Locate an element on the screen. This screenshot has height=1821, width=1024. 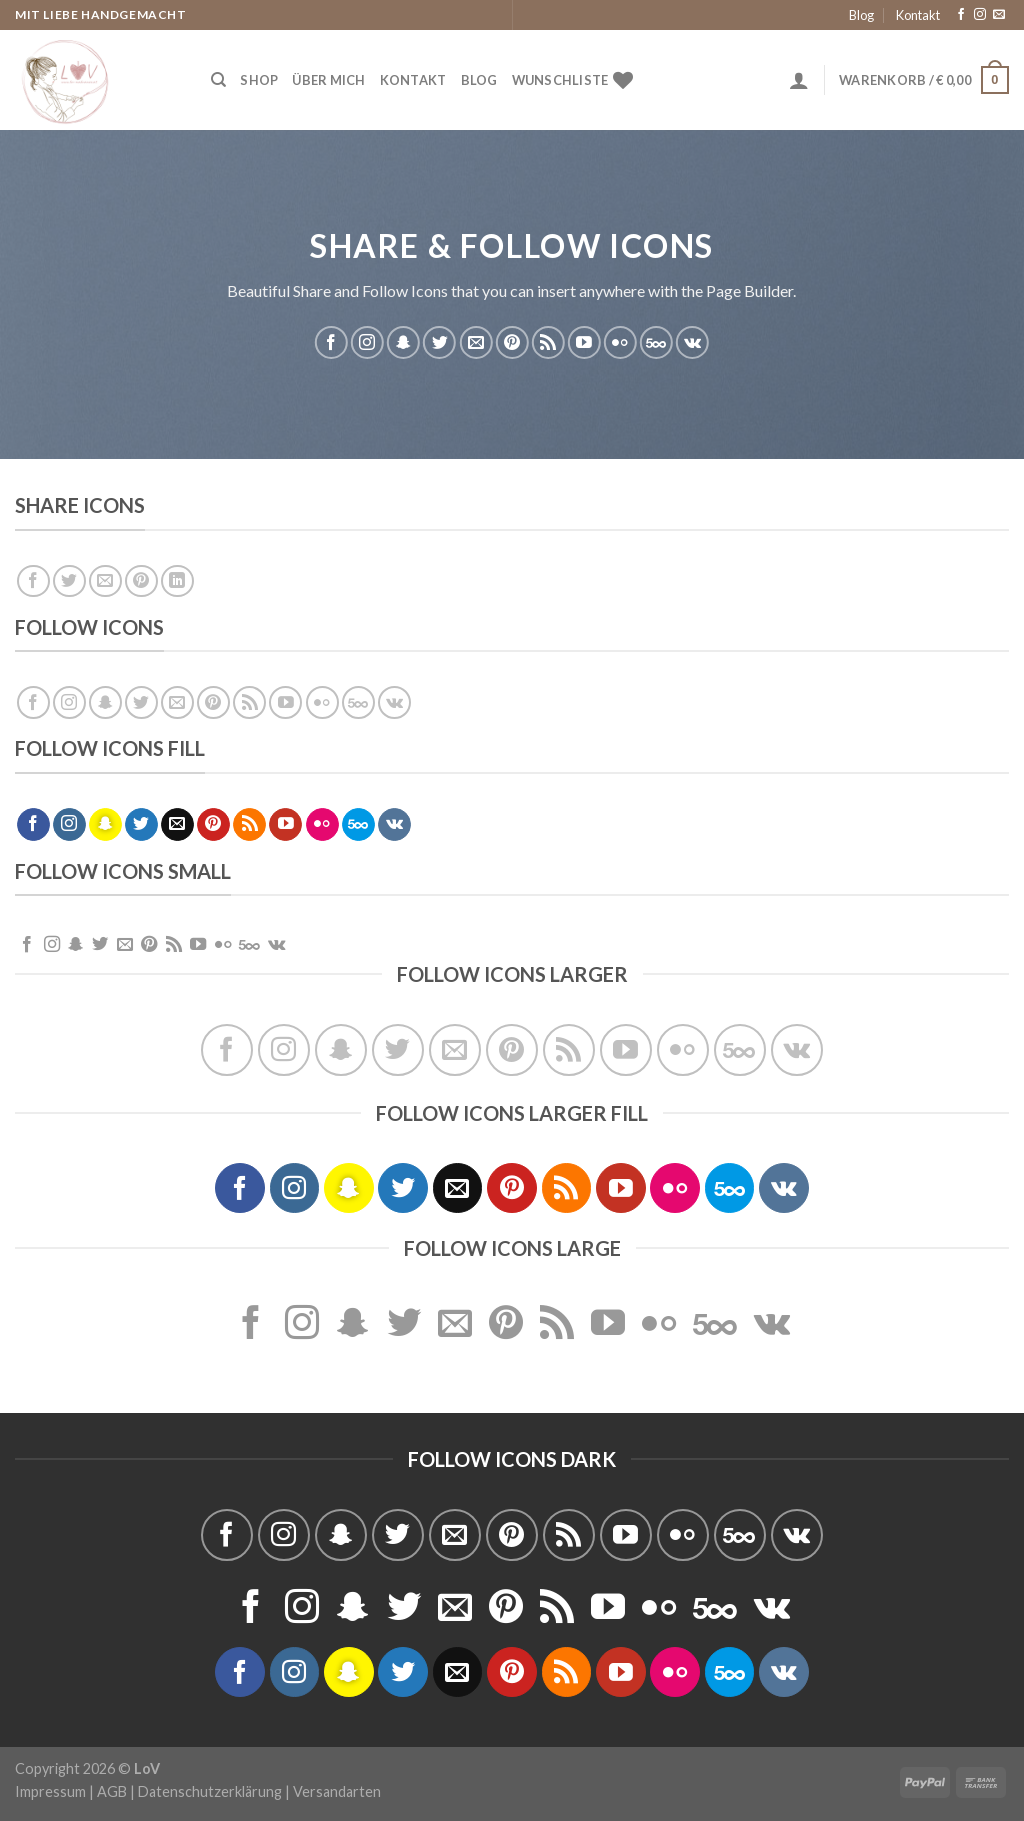
Über Mich is located at coordinates (328, 80).